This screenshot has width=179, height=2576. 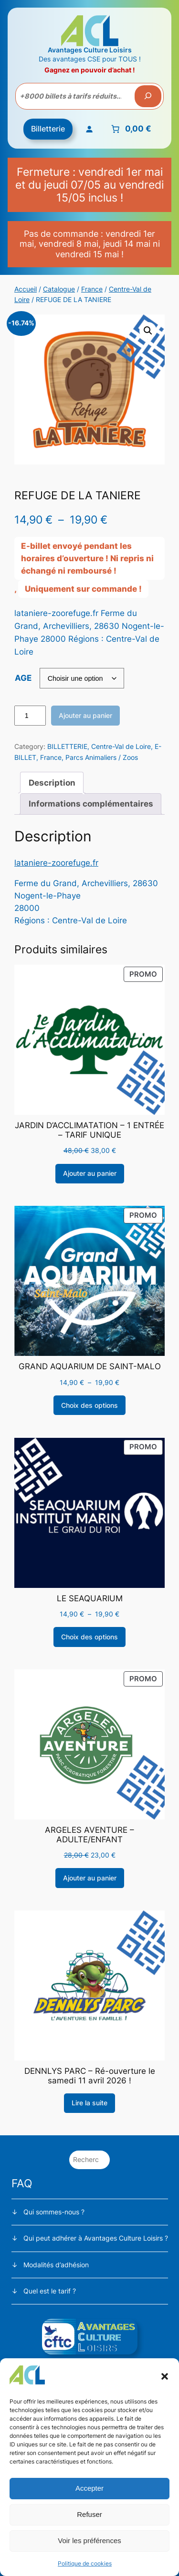 What do you see at coordinates (49, 2291) in the screenshot?
I see `Quel est le tarif ?` at bounding box center [49, 2291].